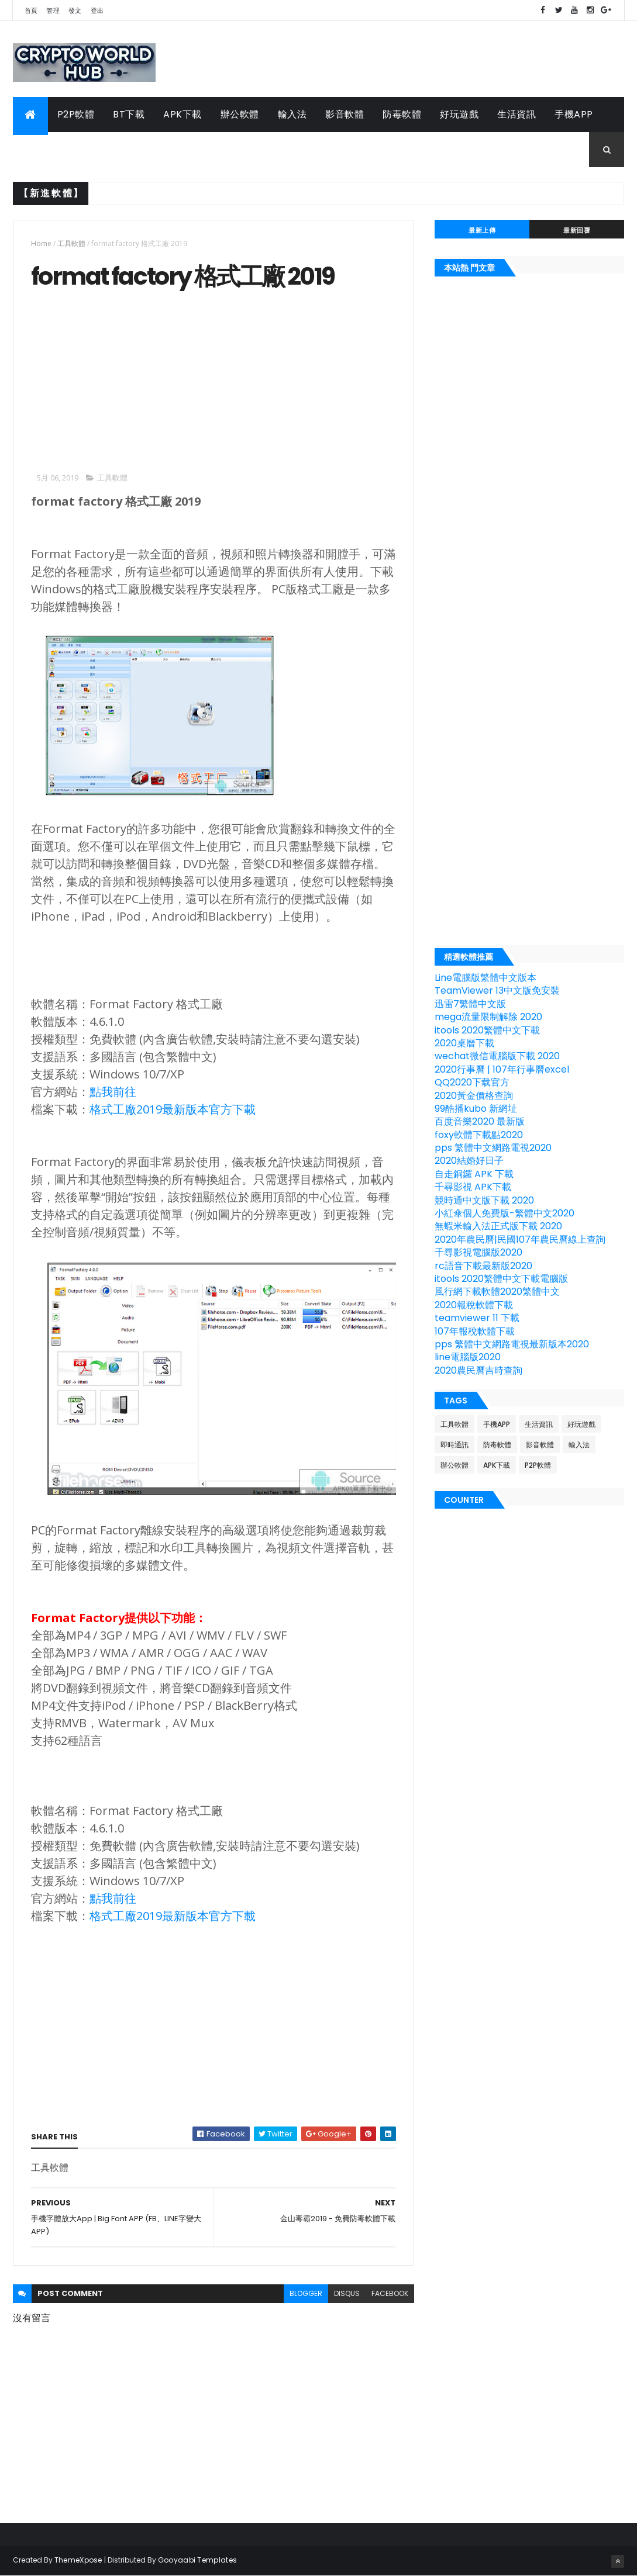  I want to click on 格式工廠2019最新版本官方下載, so click(172, 1109).